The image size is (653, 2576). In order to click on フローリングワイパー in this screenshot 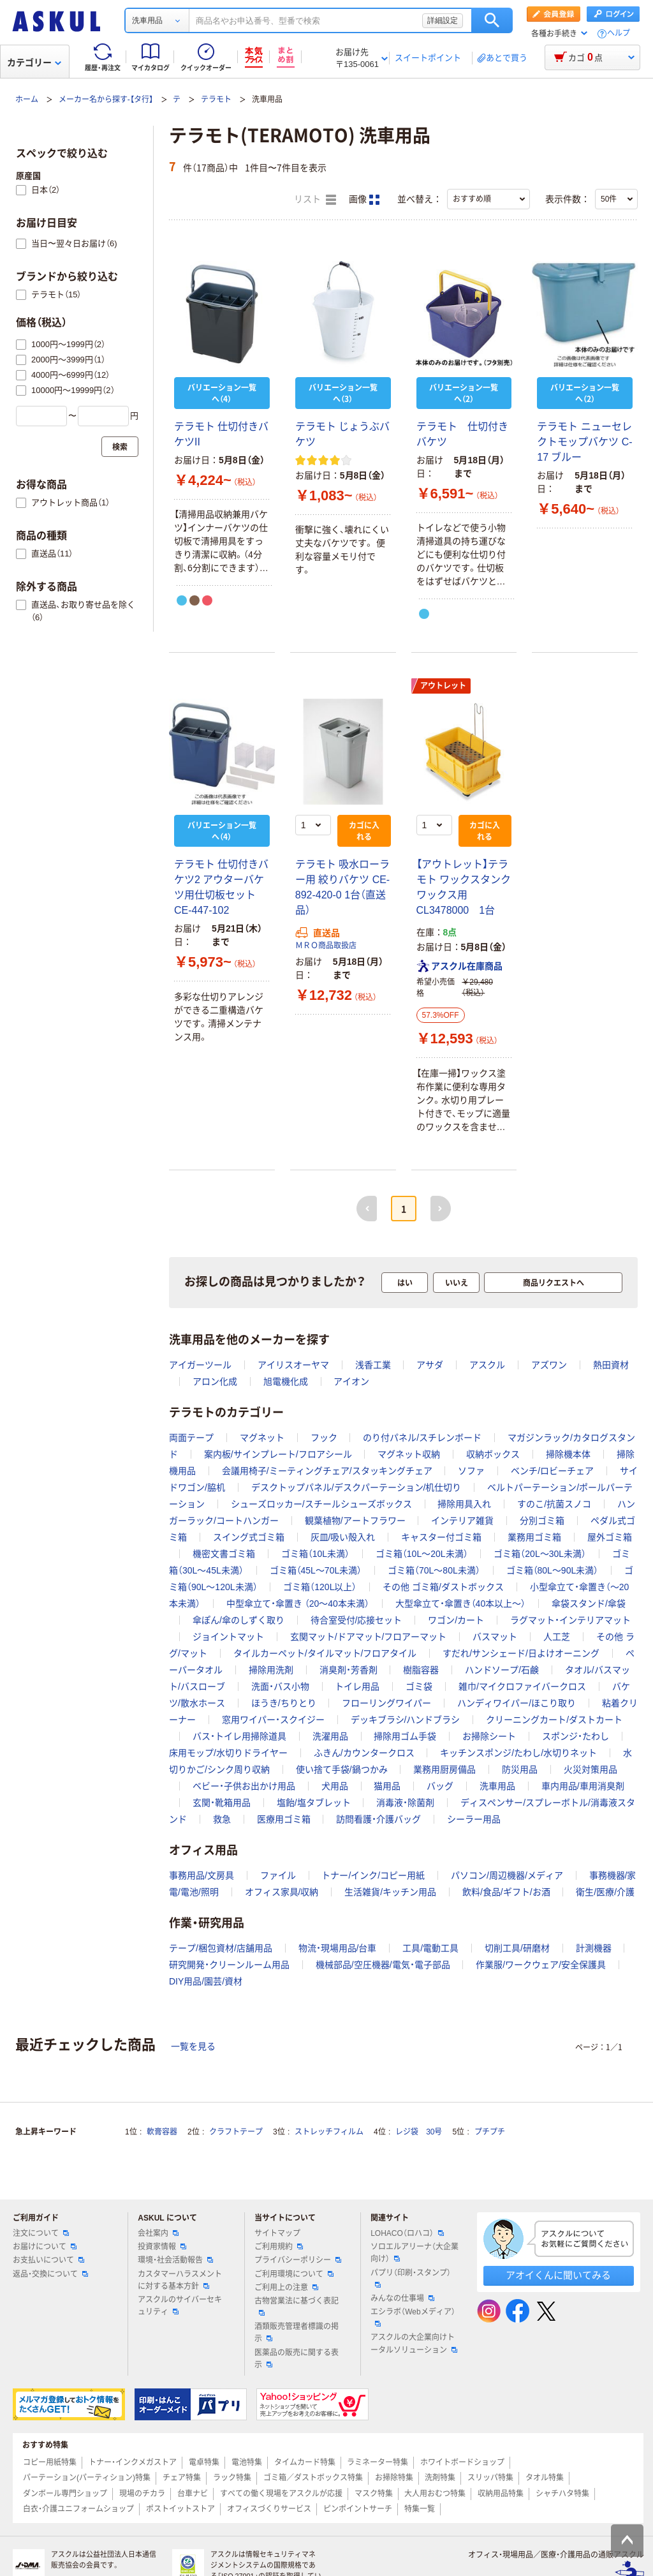, I will do `click(386, 1703)`.